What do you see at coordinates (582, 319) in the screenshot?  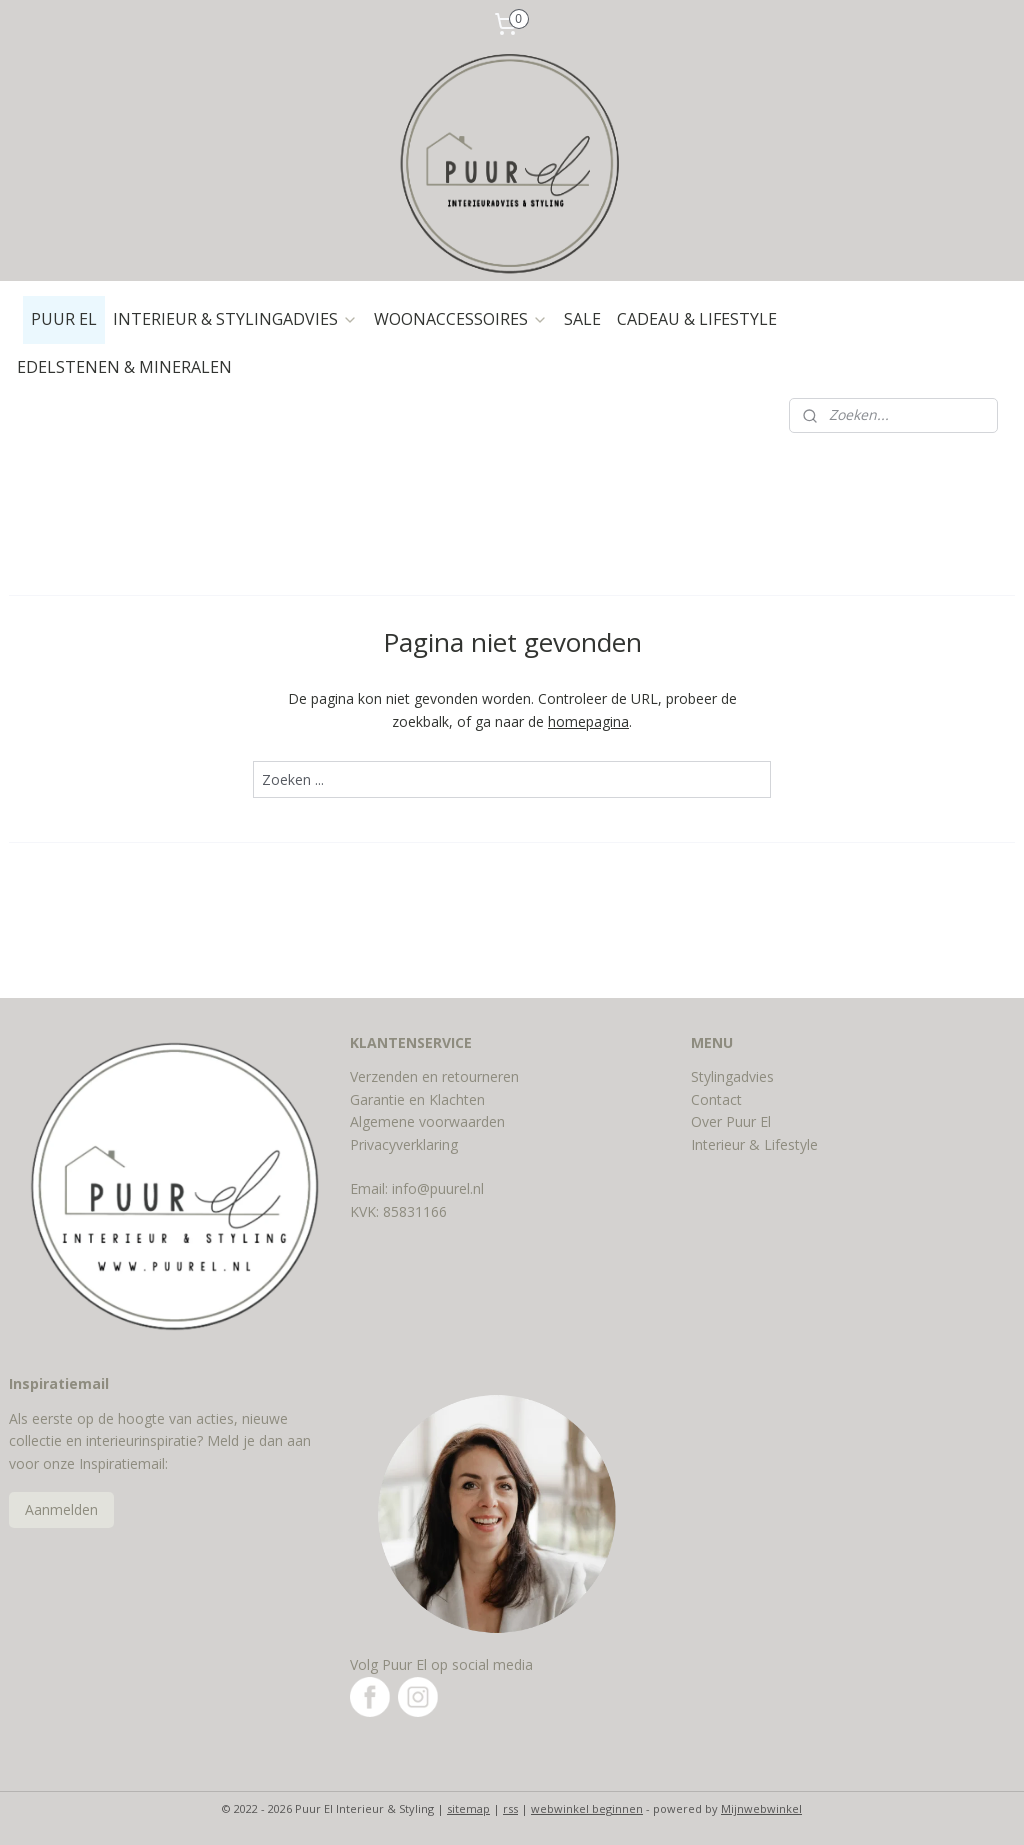 I see `SALE` at bounding box center [582, 319].